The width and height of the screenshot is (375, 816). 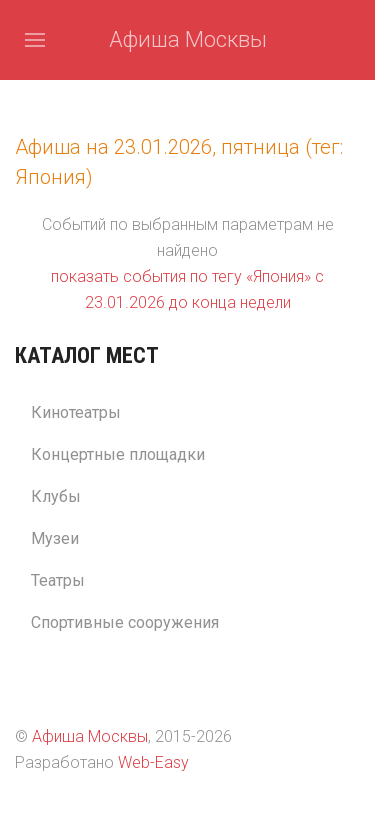 What do you see at coordinates (188, 39) in the screenshot?
I see `Афиша Москвы` at bounding box center [188, 39].